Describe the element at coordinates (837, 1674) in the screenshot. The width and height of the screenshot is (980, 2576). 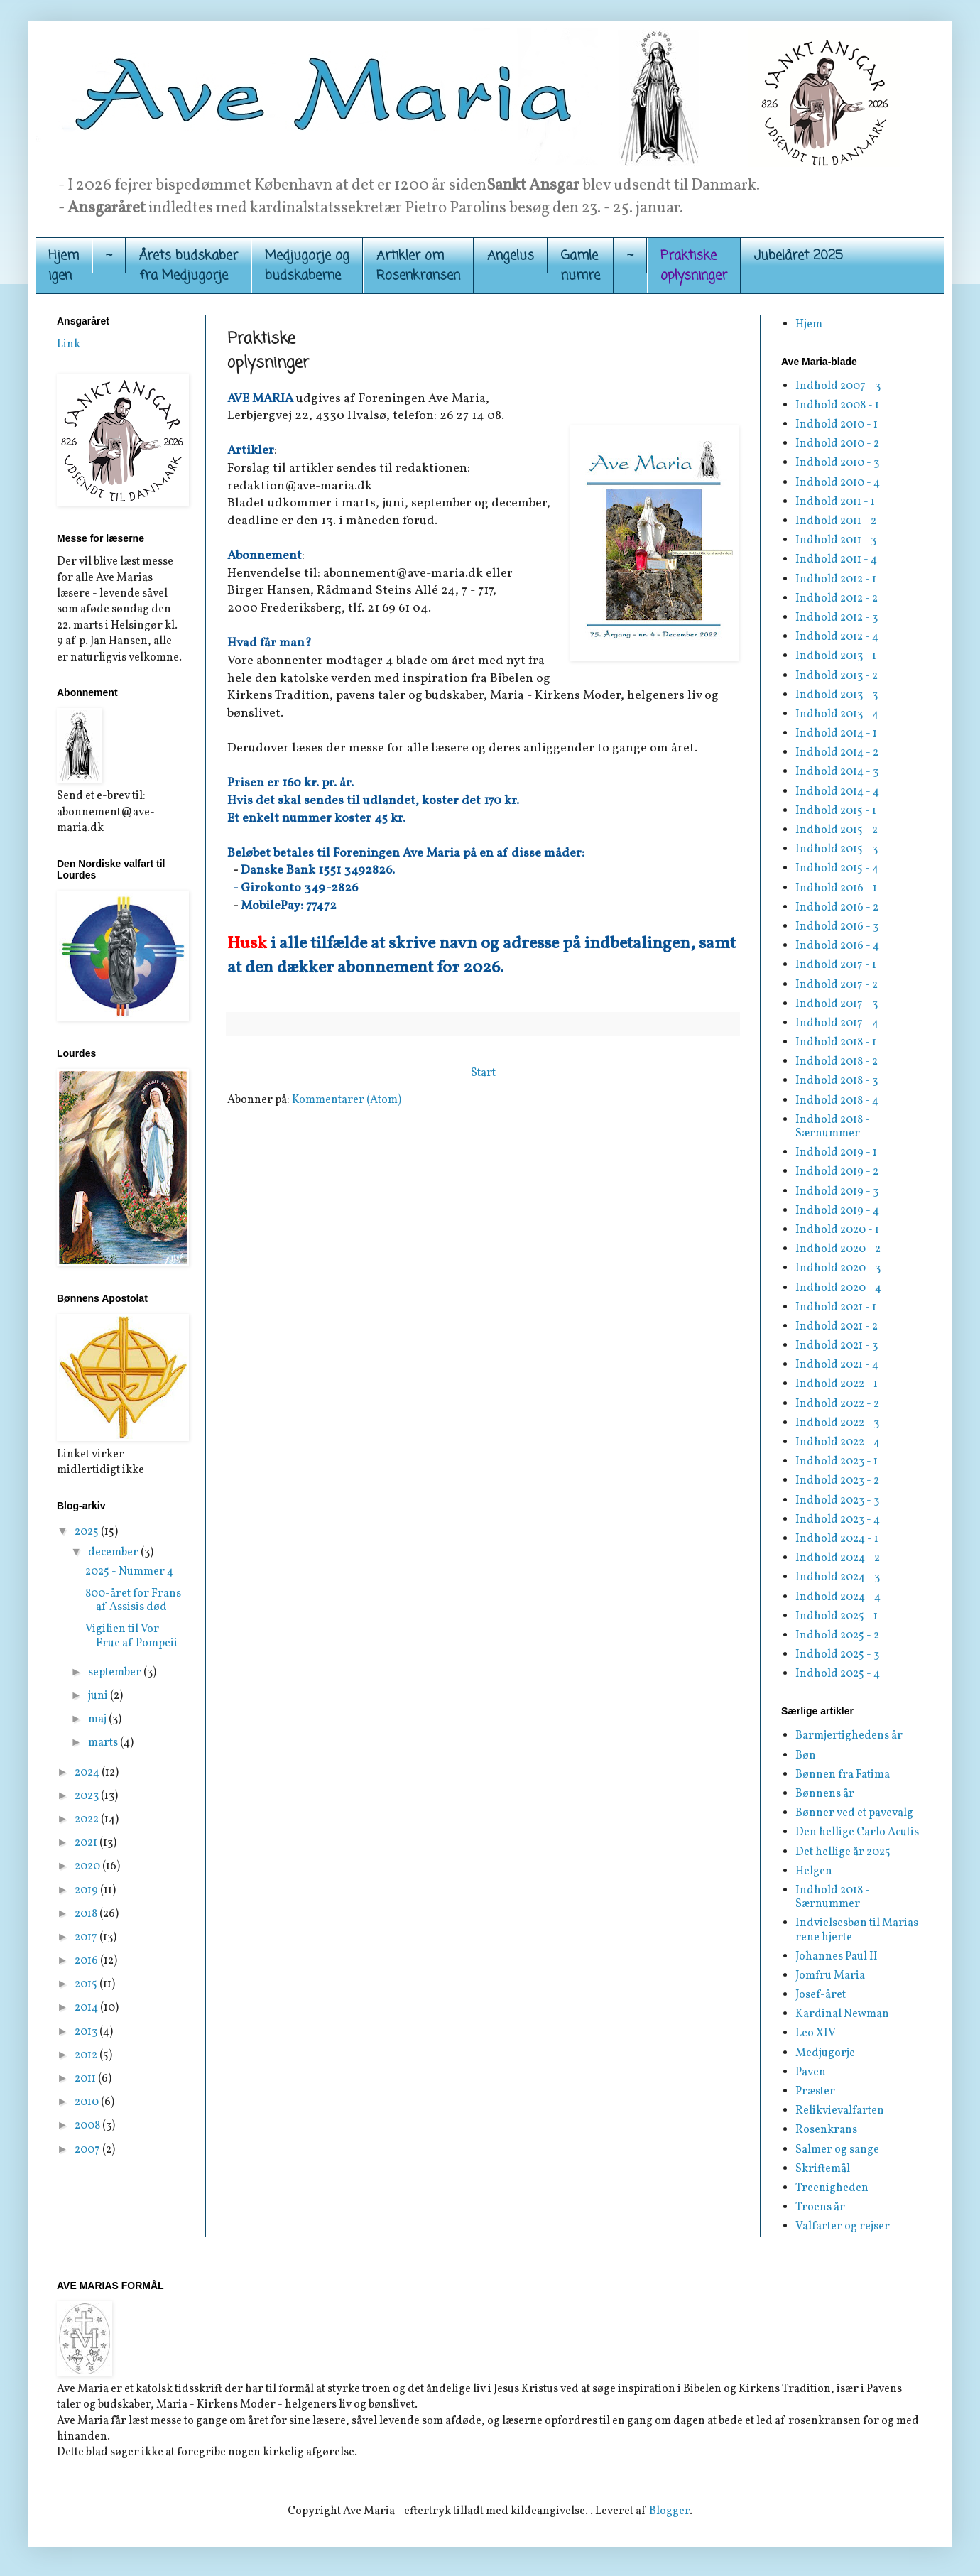
I see `Indhold 2025 - 4` at that location.